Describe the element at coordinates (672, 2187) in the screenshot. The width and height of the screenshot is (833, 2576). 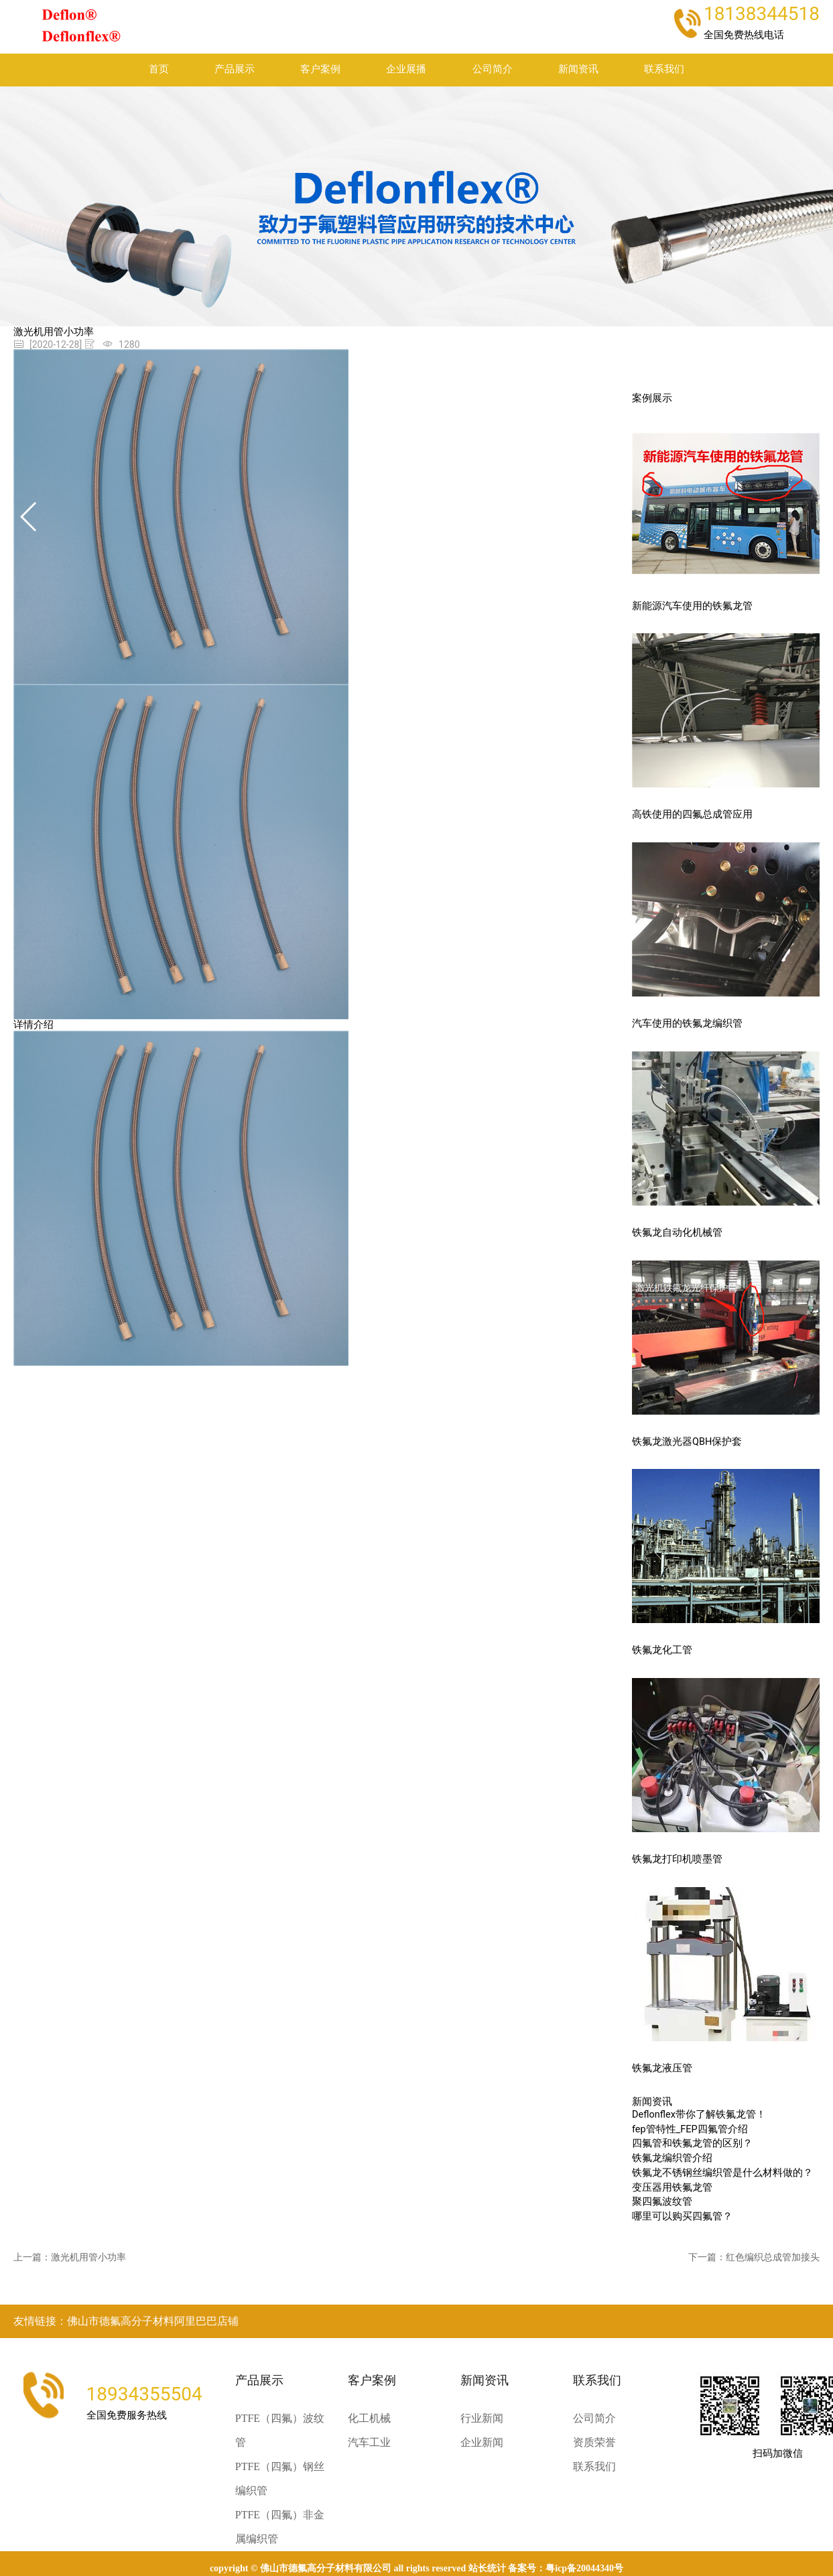
I see `变压器用铁氟龙管` at that location.